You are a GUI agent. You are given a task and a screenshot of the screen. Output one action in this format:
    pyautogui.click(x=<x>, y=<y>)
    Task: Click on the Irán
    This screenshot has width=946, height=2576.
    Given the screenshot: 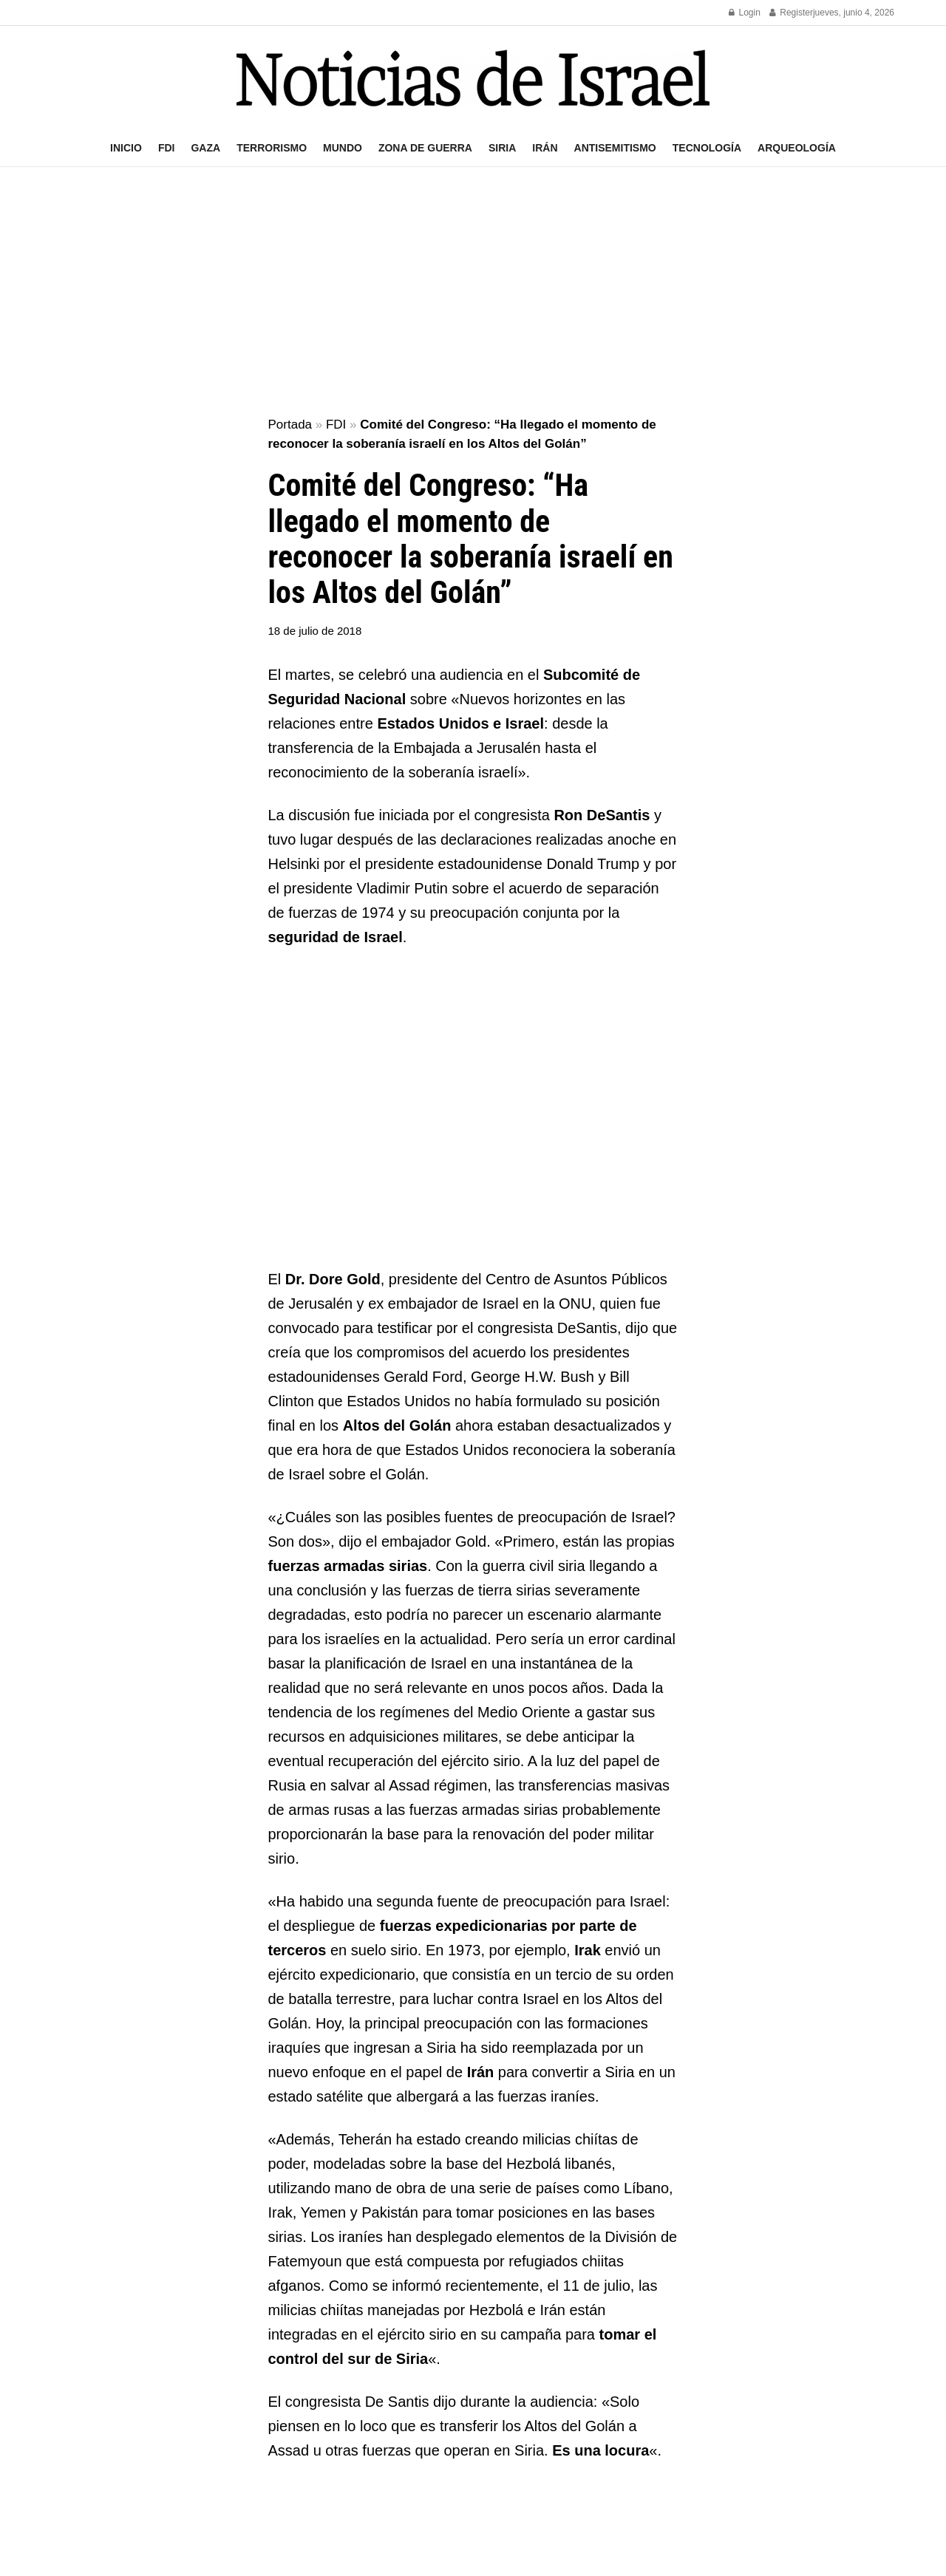 What is the action you would take?
    pyautogui.click(x=544, y=148)
    